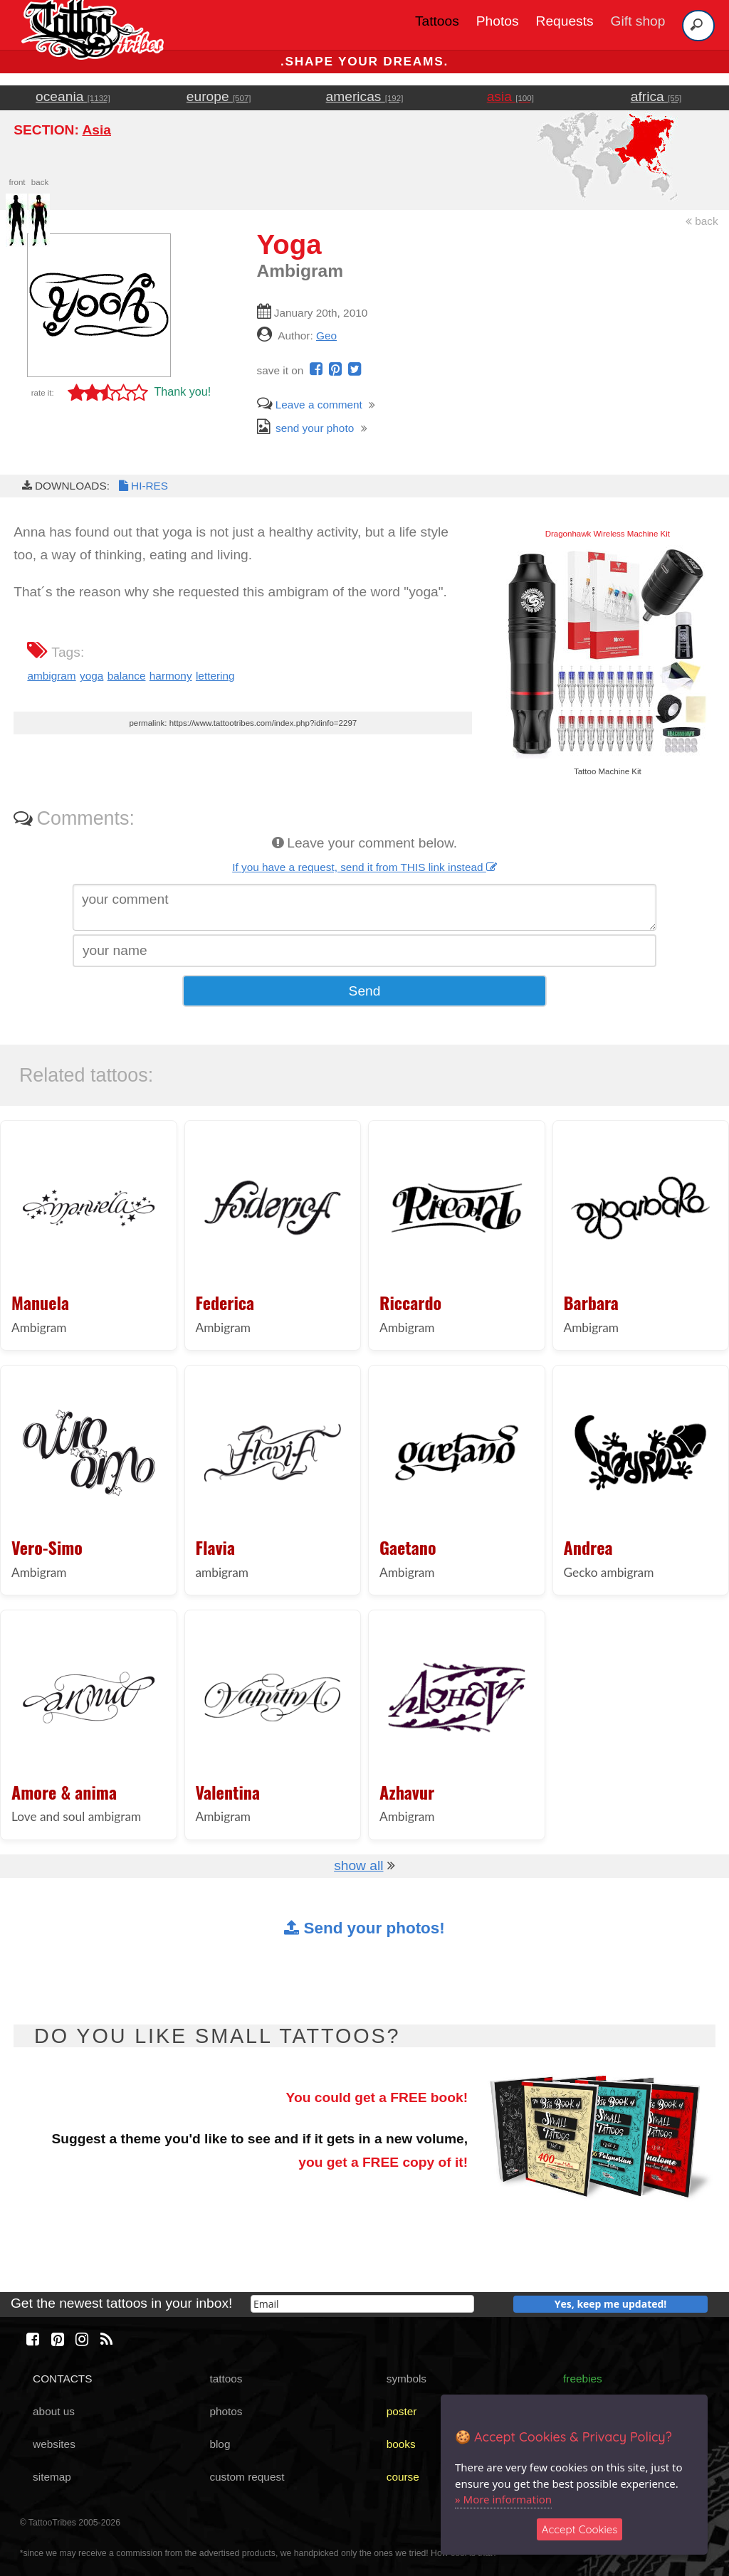 This screenshot has height=2576, width=729. What do you see at coordinates (225, 2411) in the screenshot?
I see `photos` at bounding box center [225, 2411].